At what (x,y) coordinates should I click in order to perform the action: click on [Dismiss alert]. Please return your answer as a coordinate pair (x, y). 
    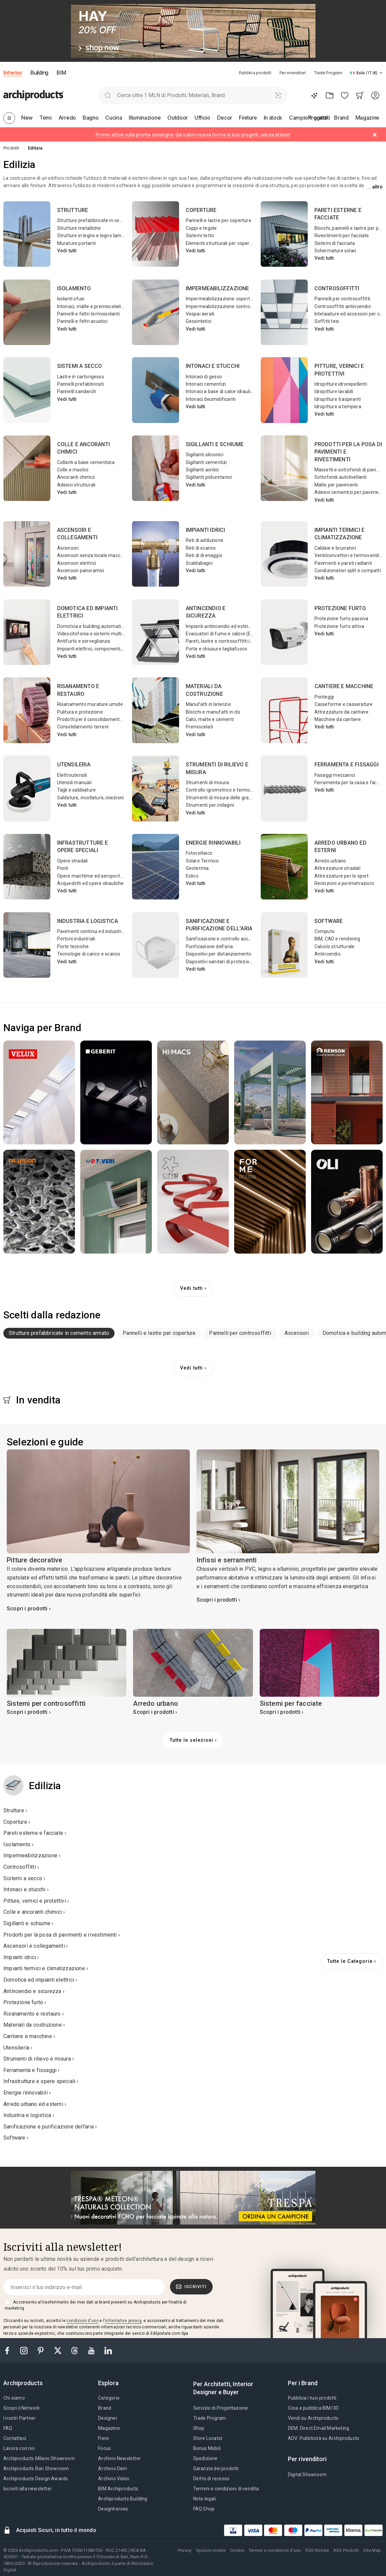
    Looking at the image, I should click on (374, 134).